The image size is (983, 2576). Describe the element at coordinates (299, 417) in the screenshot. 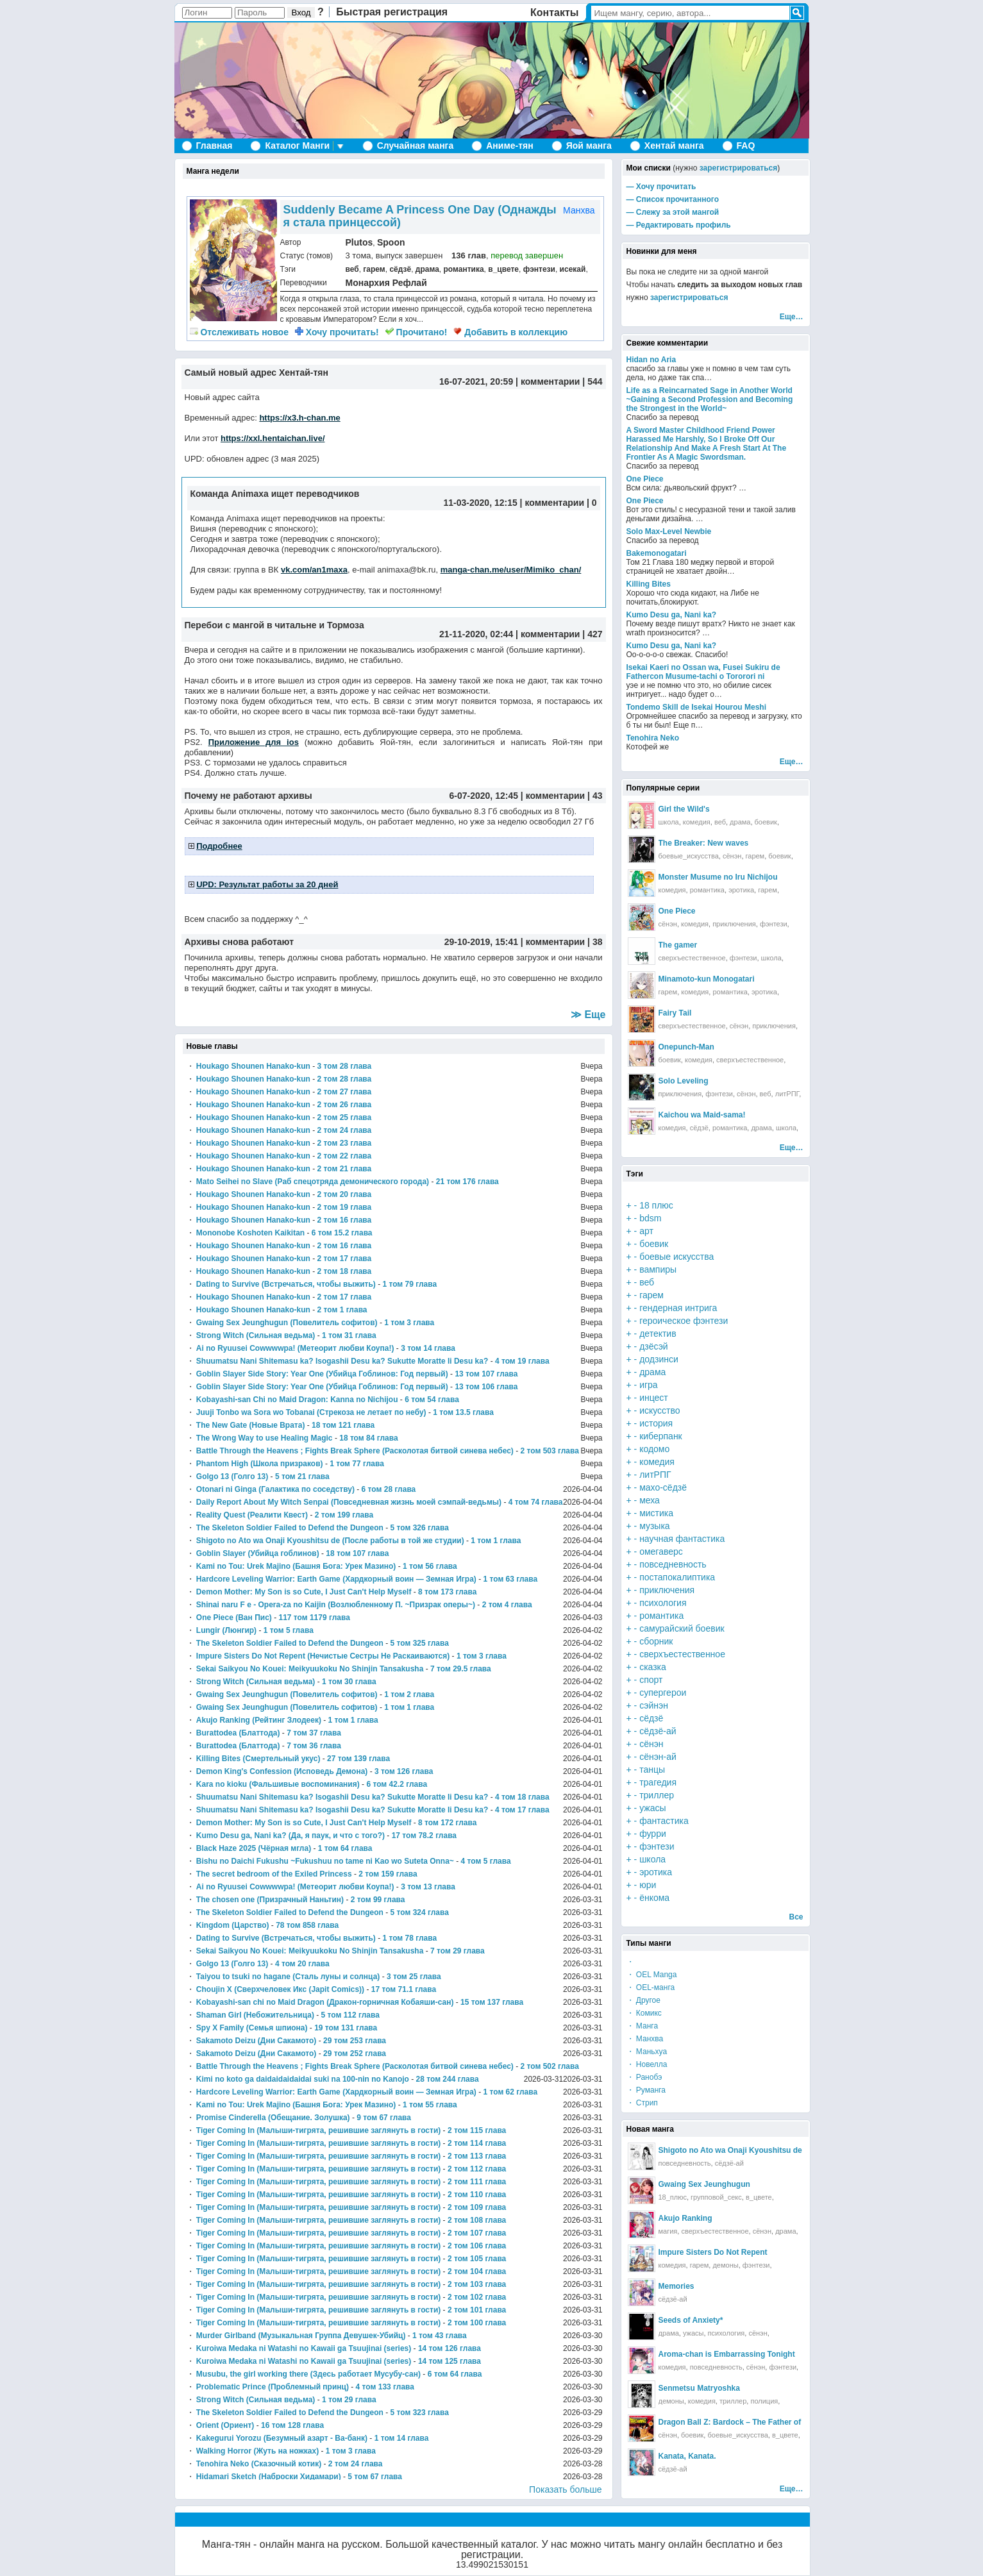

I see `https://x3.h-chan.me` at that location.